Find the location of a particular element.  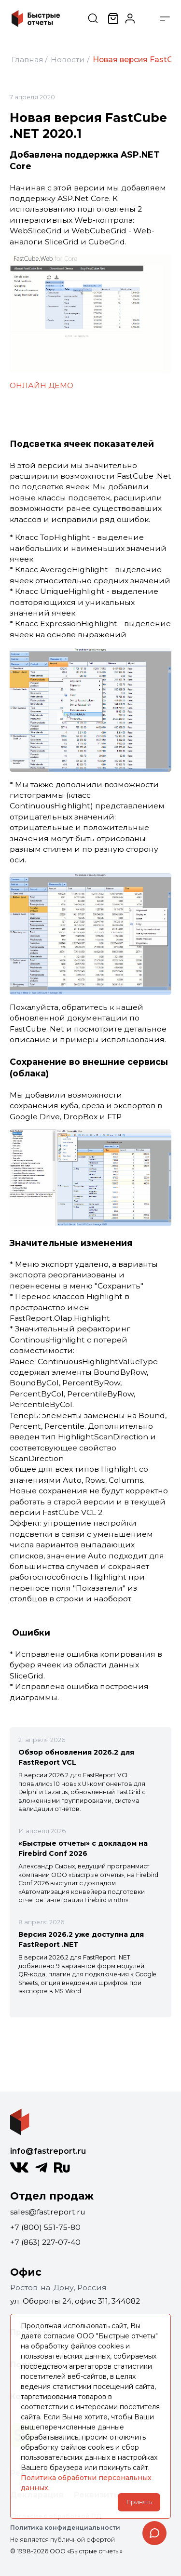

info@fastreport.ru is located at coordinates (48, 2151).